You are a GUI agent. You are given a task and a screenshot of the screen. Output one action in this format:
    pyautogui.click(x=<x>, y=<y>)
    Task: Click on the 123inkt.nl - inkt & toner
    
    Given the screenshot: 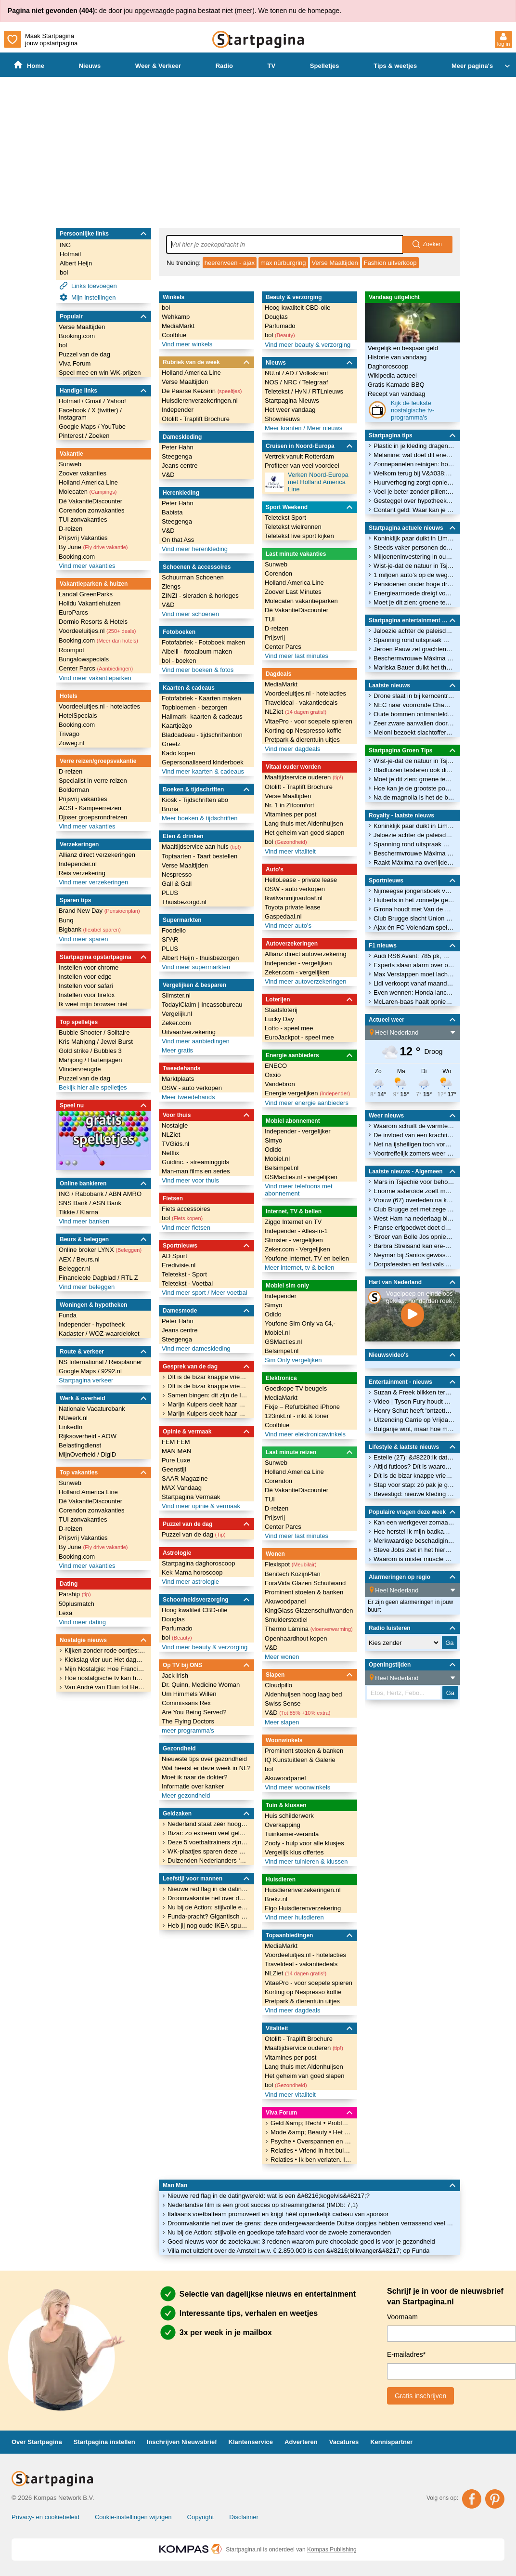 What is the action you would take?
    pyautogui.click(x=297, y=1415)
    